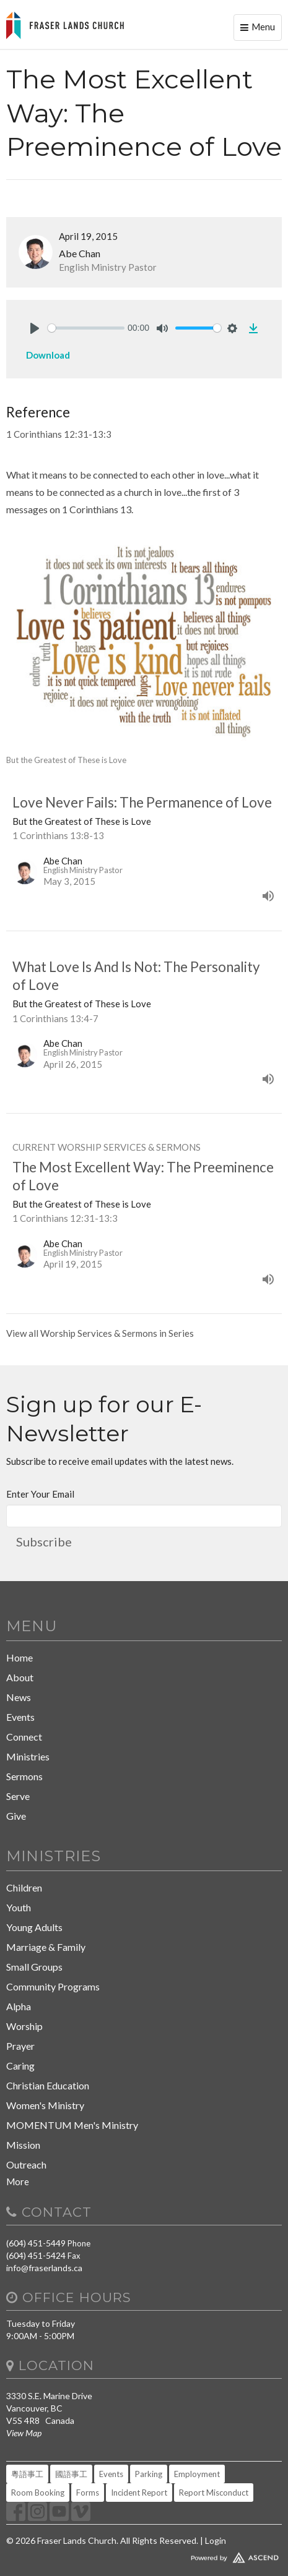 The image size is (288, 2576). I want to click on Serve, so click(18, 1796).